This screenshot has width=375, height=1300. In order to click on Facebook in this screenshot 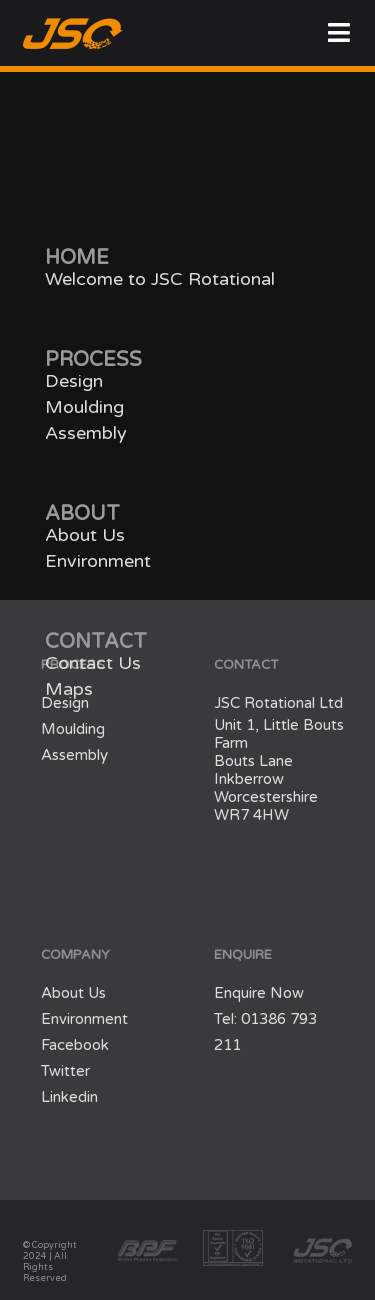, I will do `click(75, 1045)`.